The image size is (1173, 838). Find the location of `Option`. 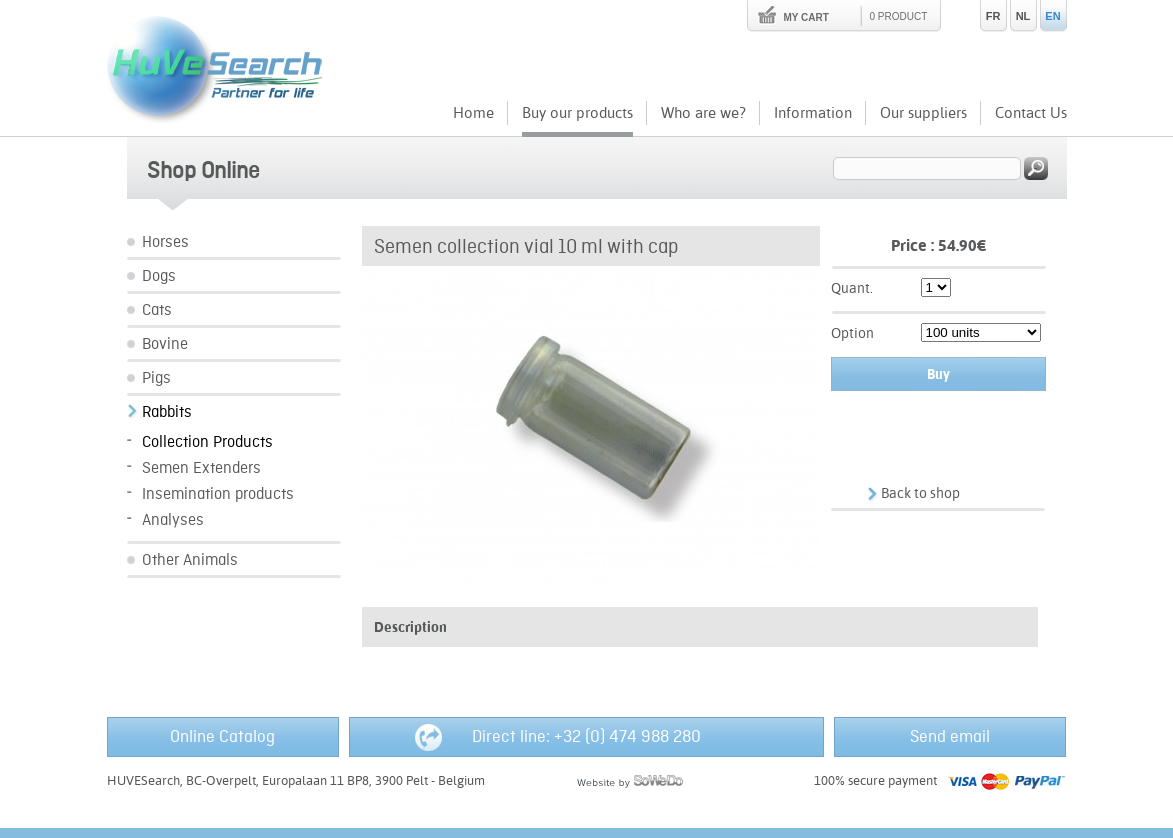

Option is located at coordinates (852, 333).